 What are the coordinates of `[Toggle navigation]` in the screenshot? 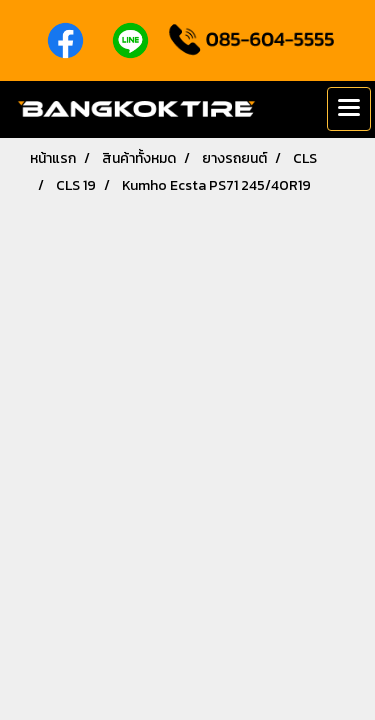 It's located at (349, 109).